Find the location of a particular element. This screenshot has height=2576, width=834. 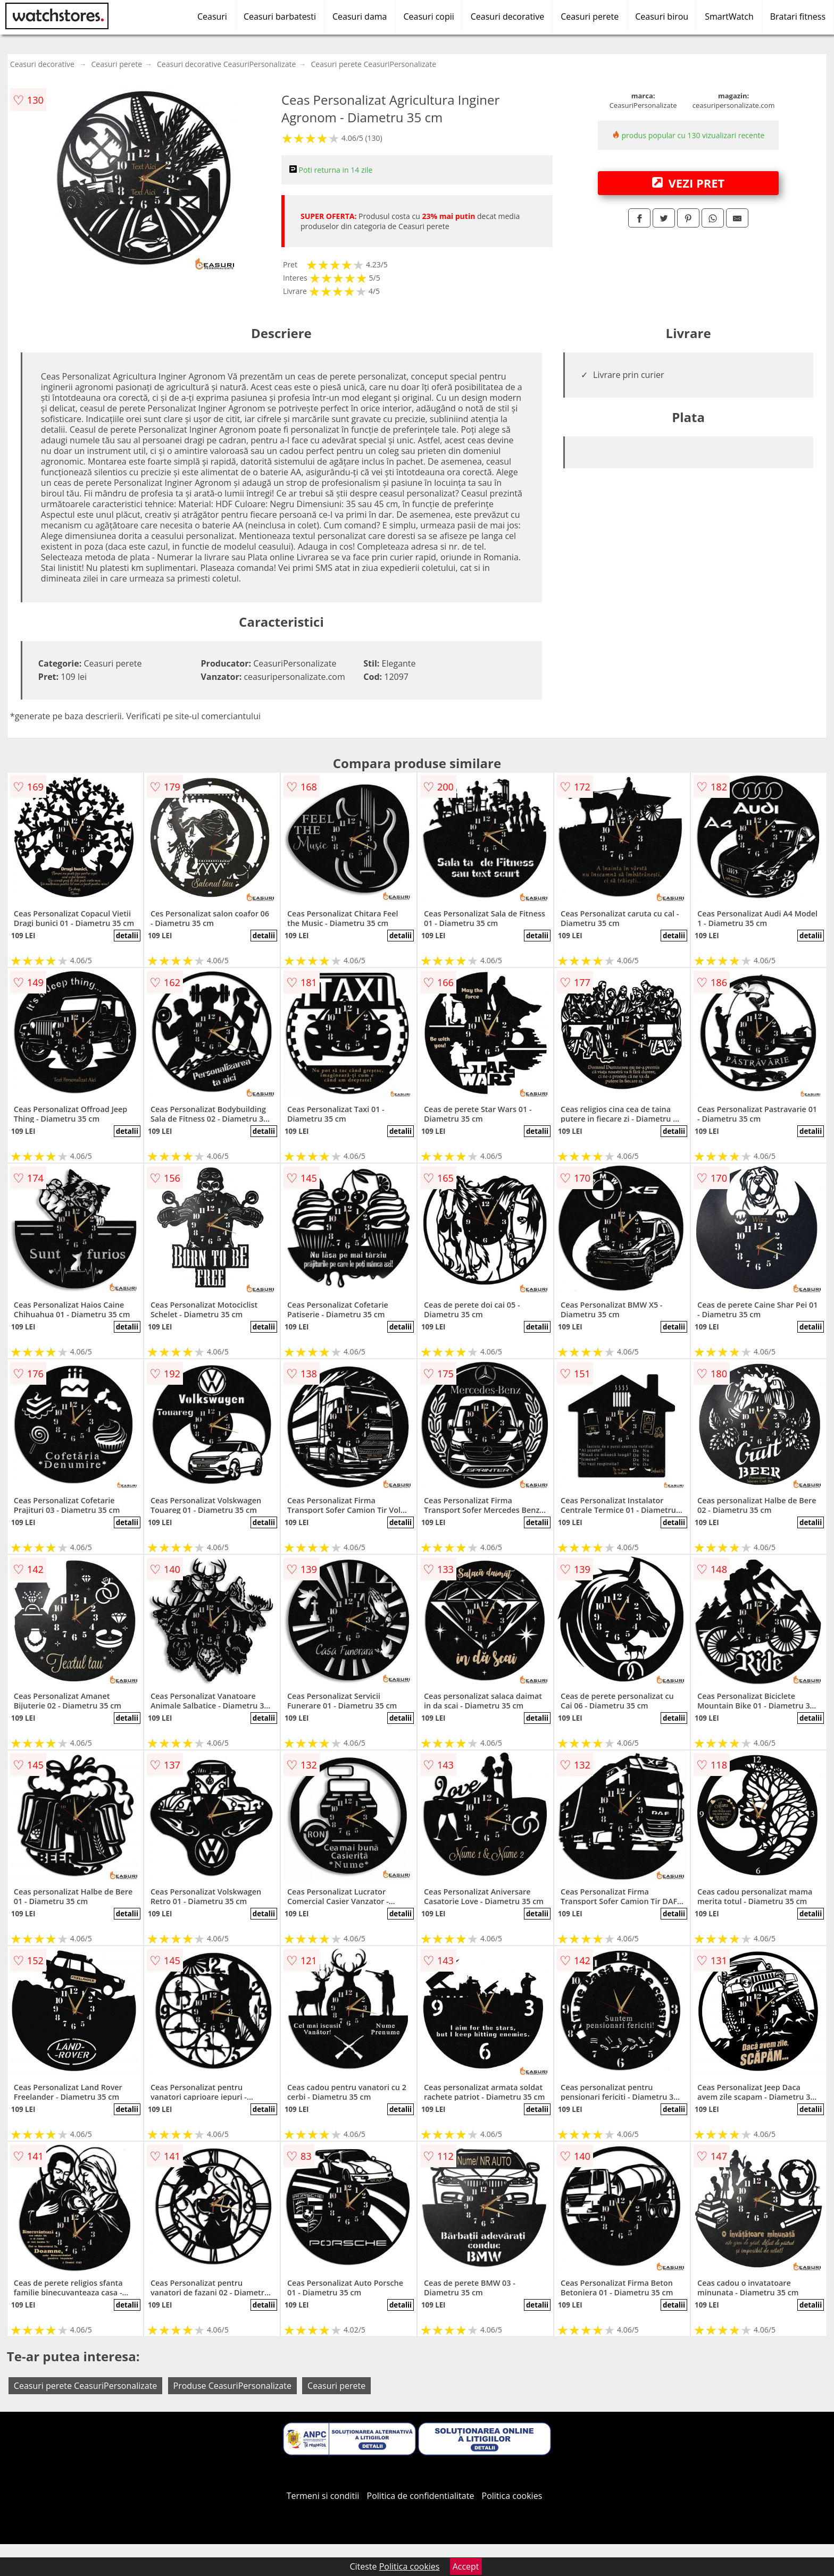

Termeni si conditii is located at coordinates (323, 2496).